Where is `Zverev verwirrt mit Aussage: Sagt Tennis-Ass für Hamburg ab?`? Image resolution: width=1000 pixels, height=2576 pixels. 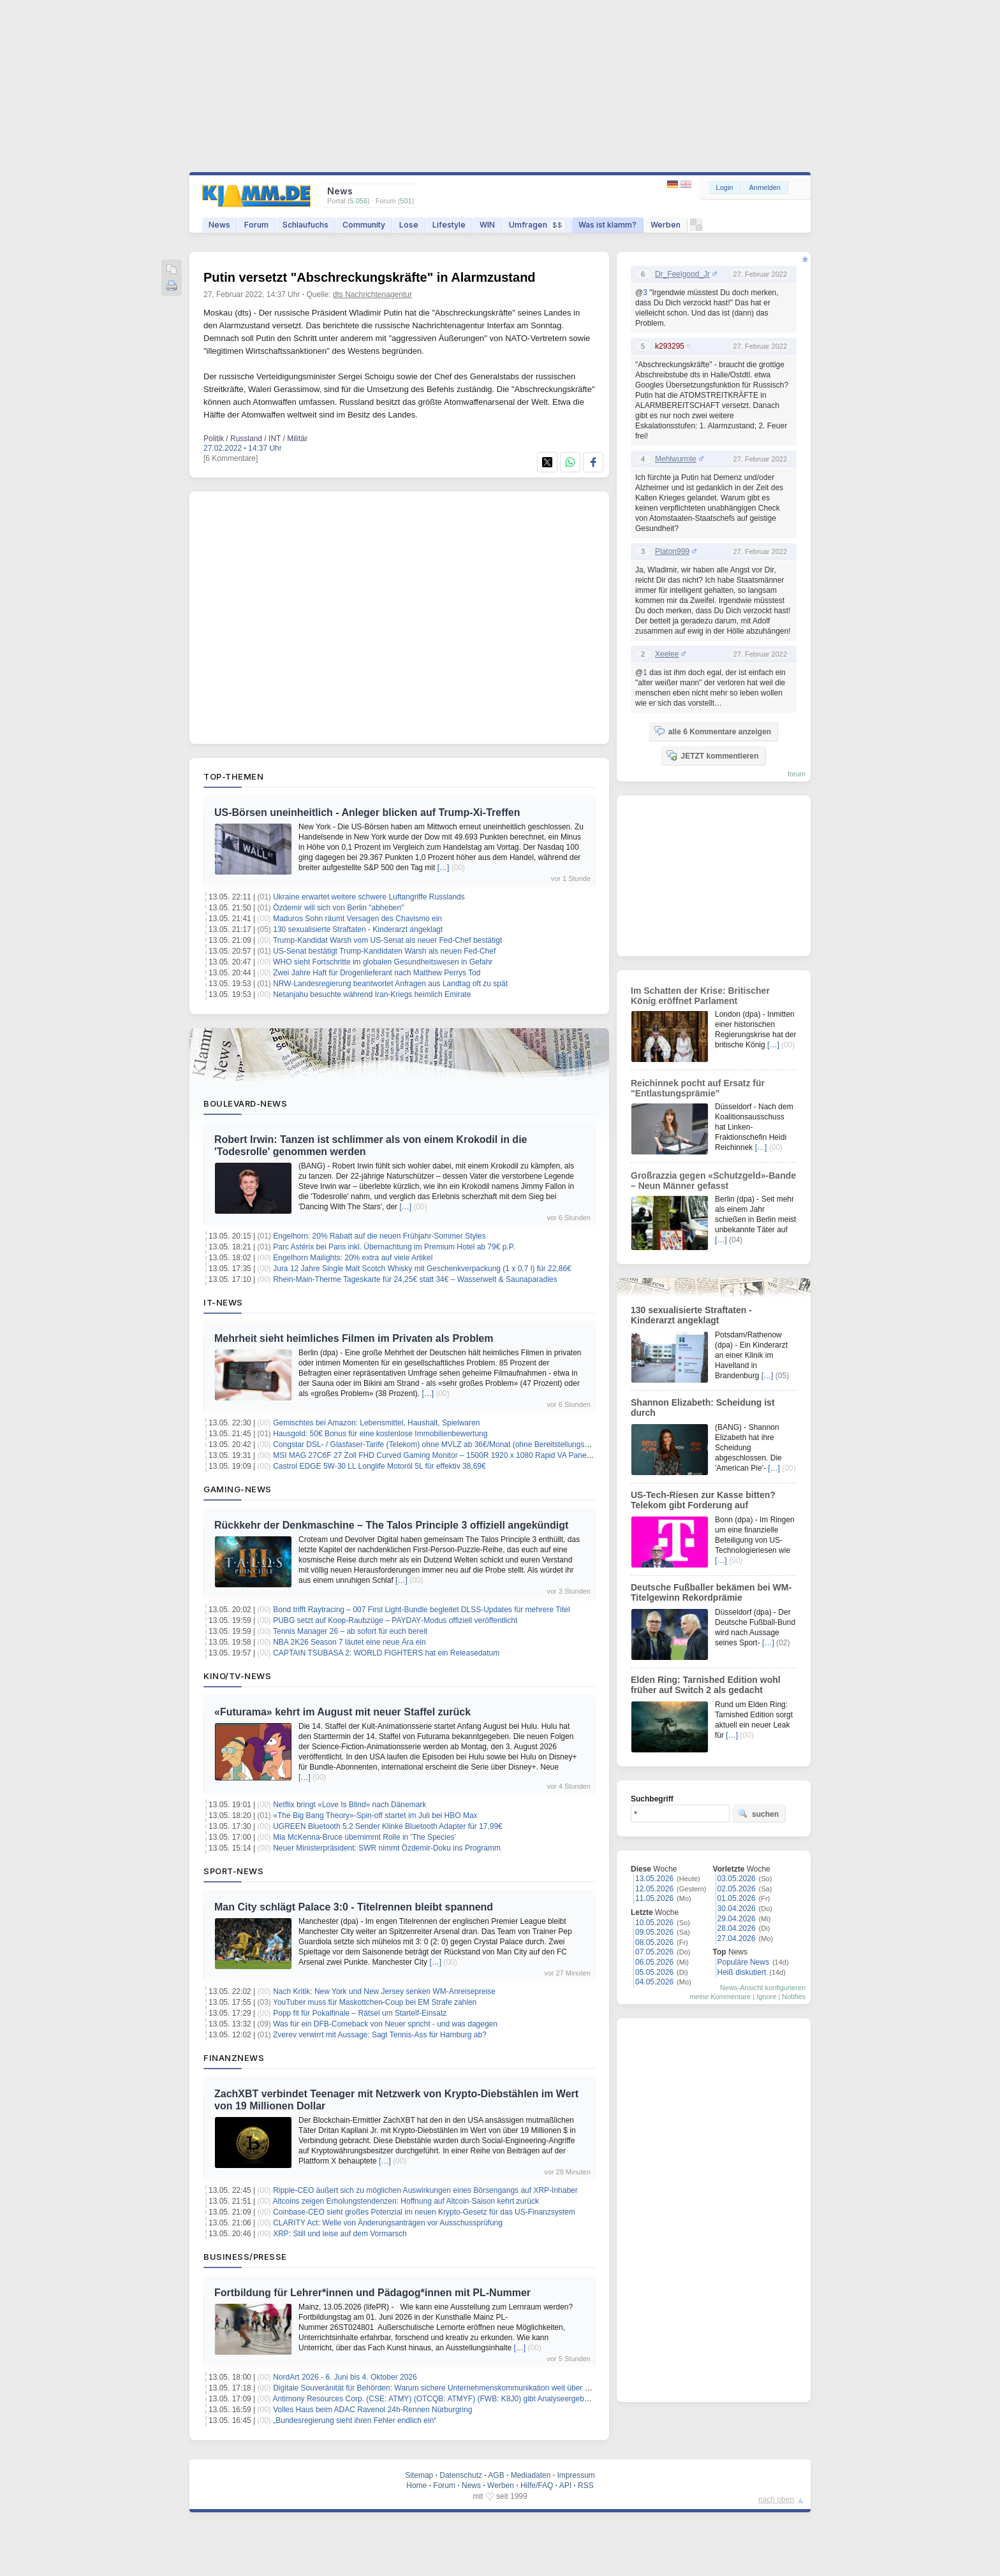
Zverev verwirrt mit Aussage: Sagt Tennis-Ass für Hamburg ab? is located at coordinates (380, 2034).